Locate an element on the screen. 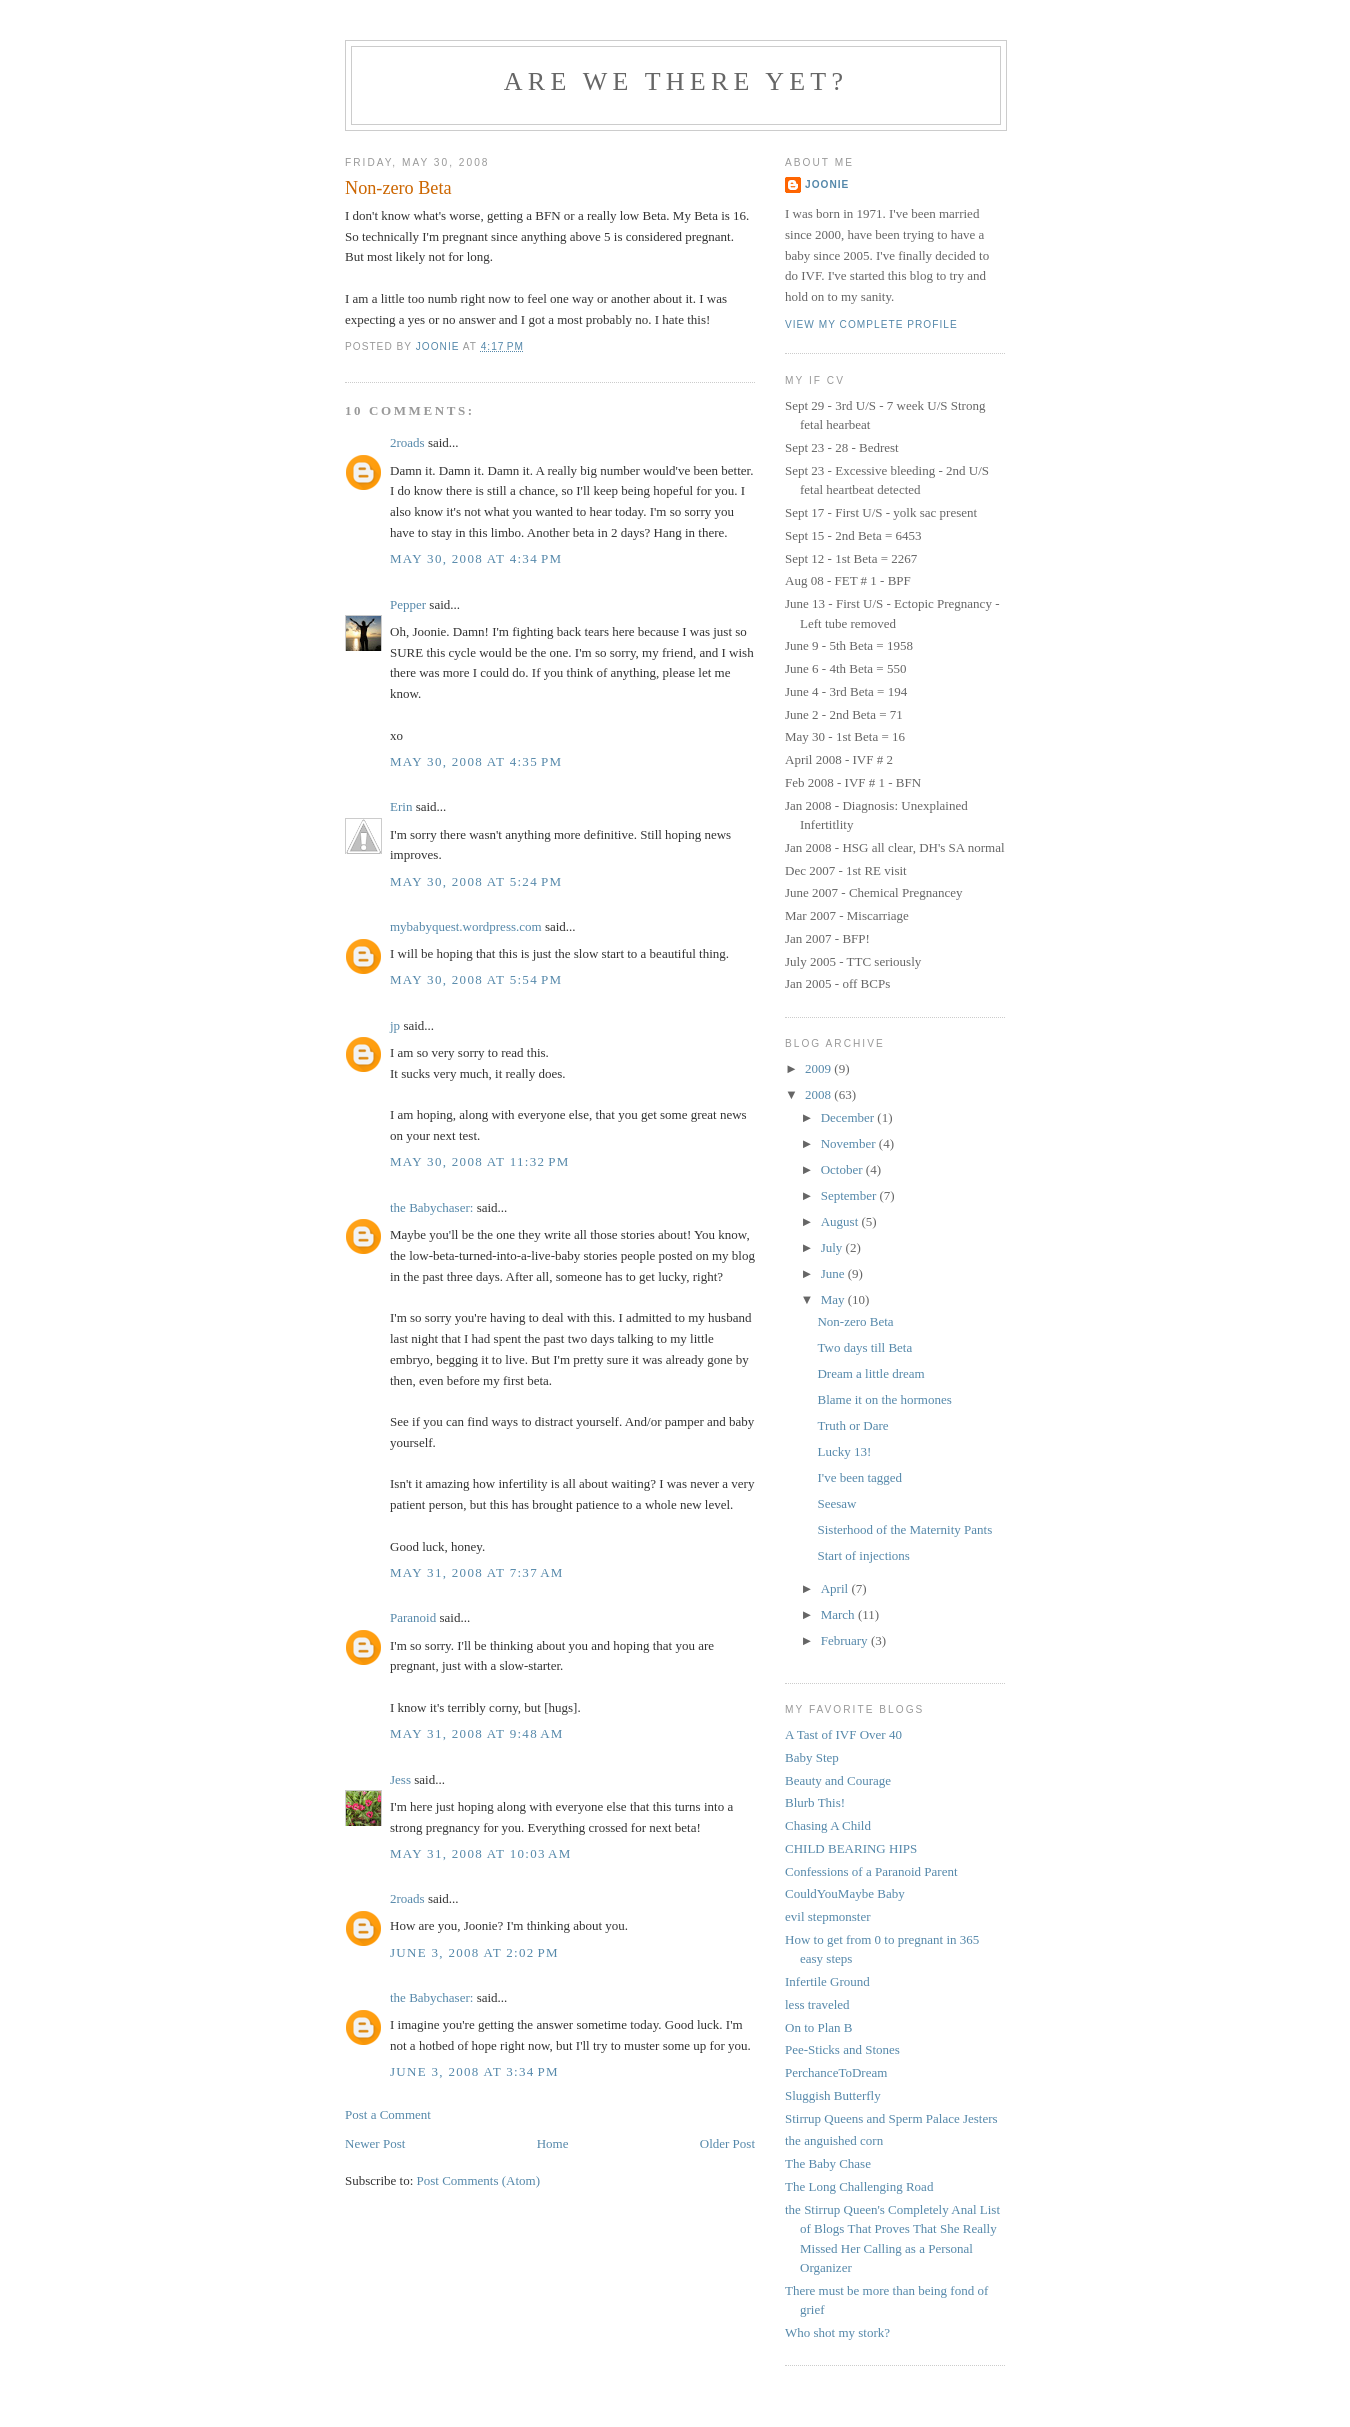  Post a Comment is located at coordinates (388, 2114).